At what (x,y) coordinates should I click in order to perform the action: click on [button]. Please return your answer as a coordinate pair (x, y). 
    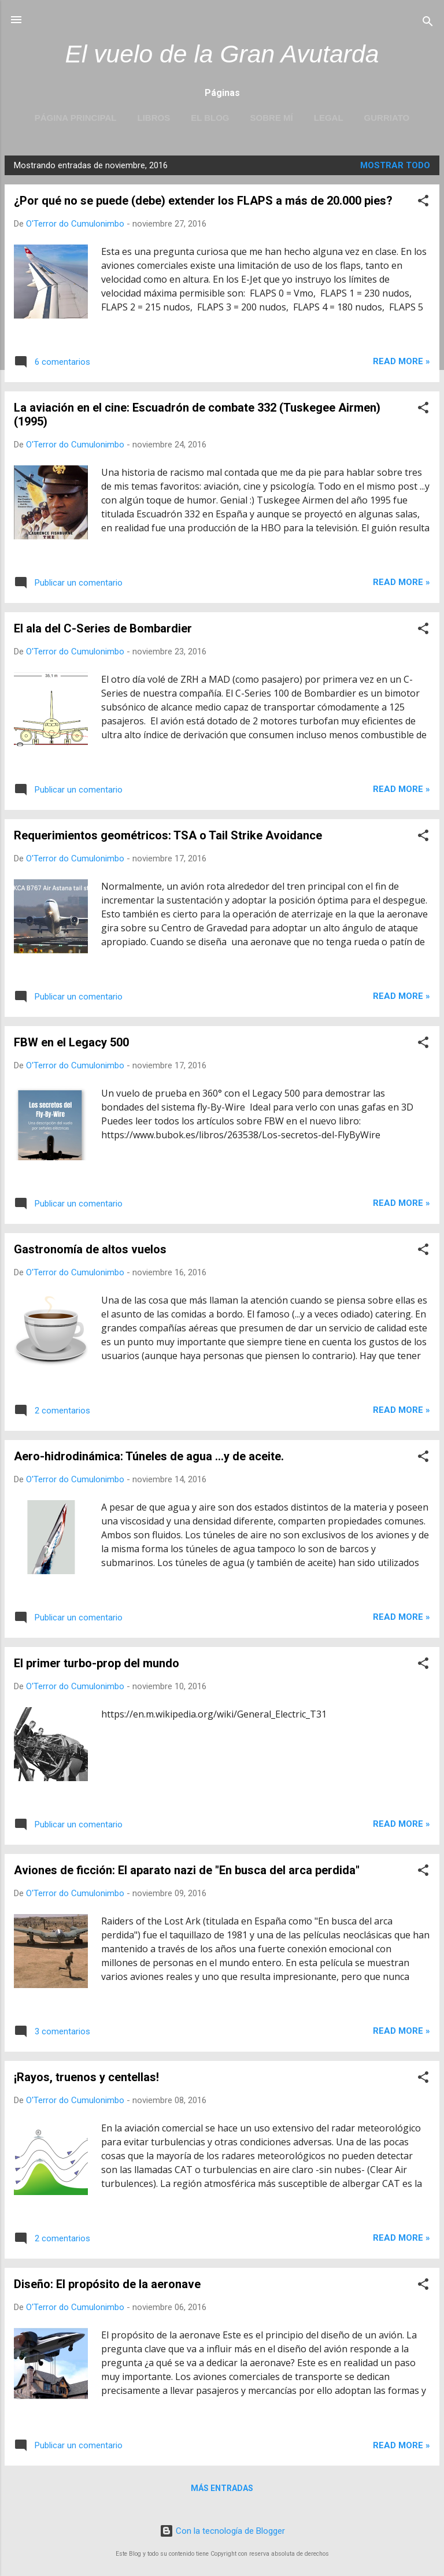
    Looking at the image, I should click on (423, 203).